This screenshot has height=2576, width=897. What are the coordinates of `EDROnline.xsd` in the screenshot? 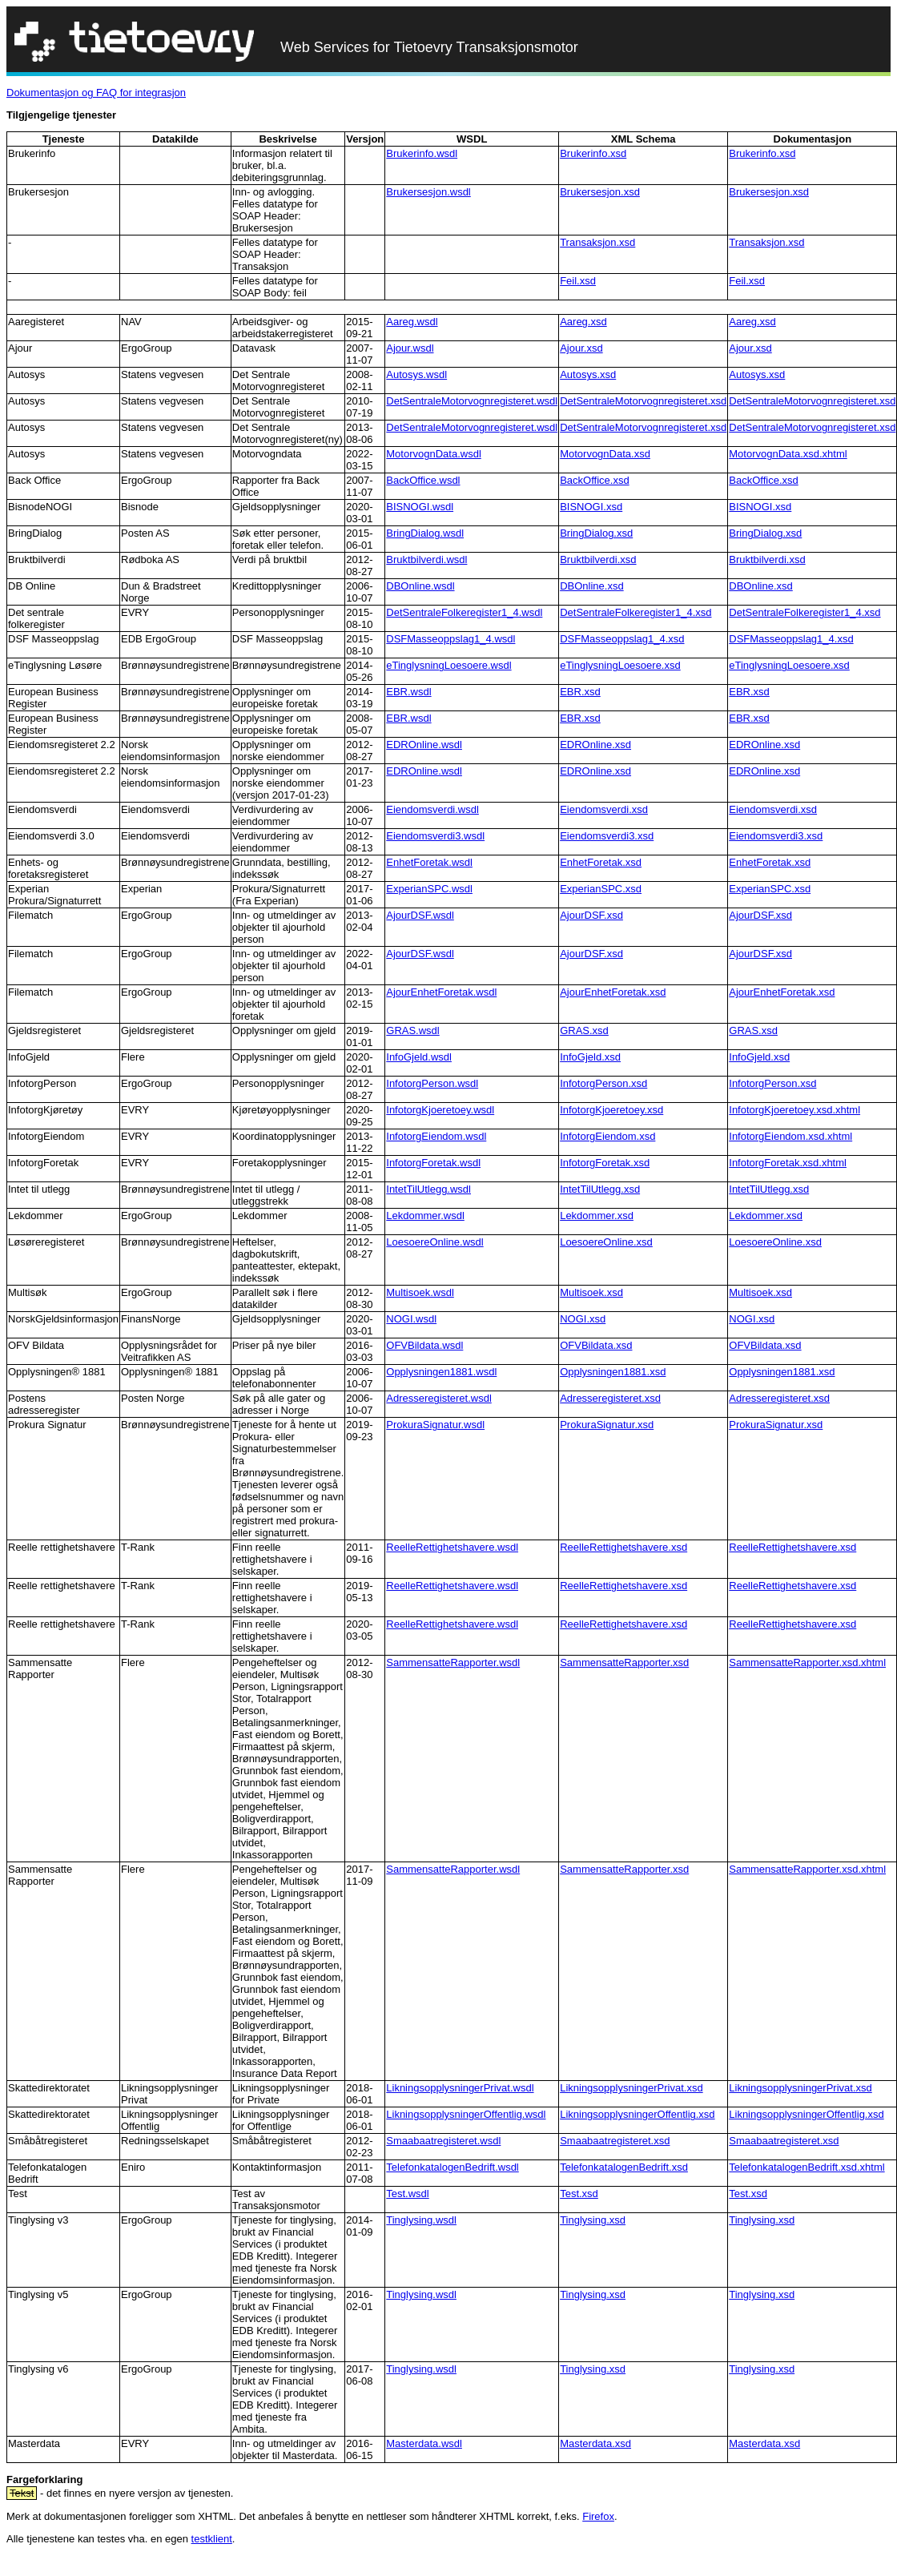 It's located at (595, 745).